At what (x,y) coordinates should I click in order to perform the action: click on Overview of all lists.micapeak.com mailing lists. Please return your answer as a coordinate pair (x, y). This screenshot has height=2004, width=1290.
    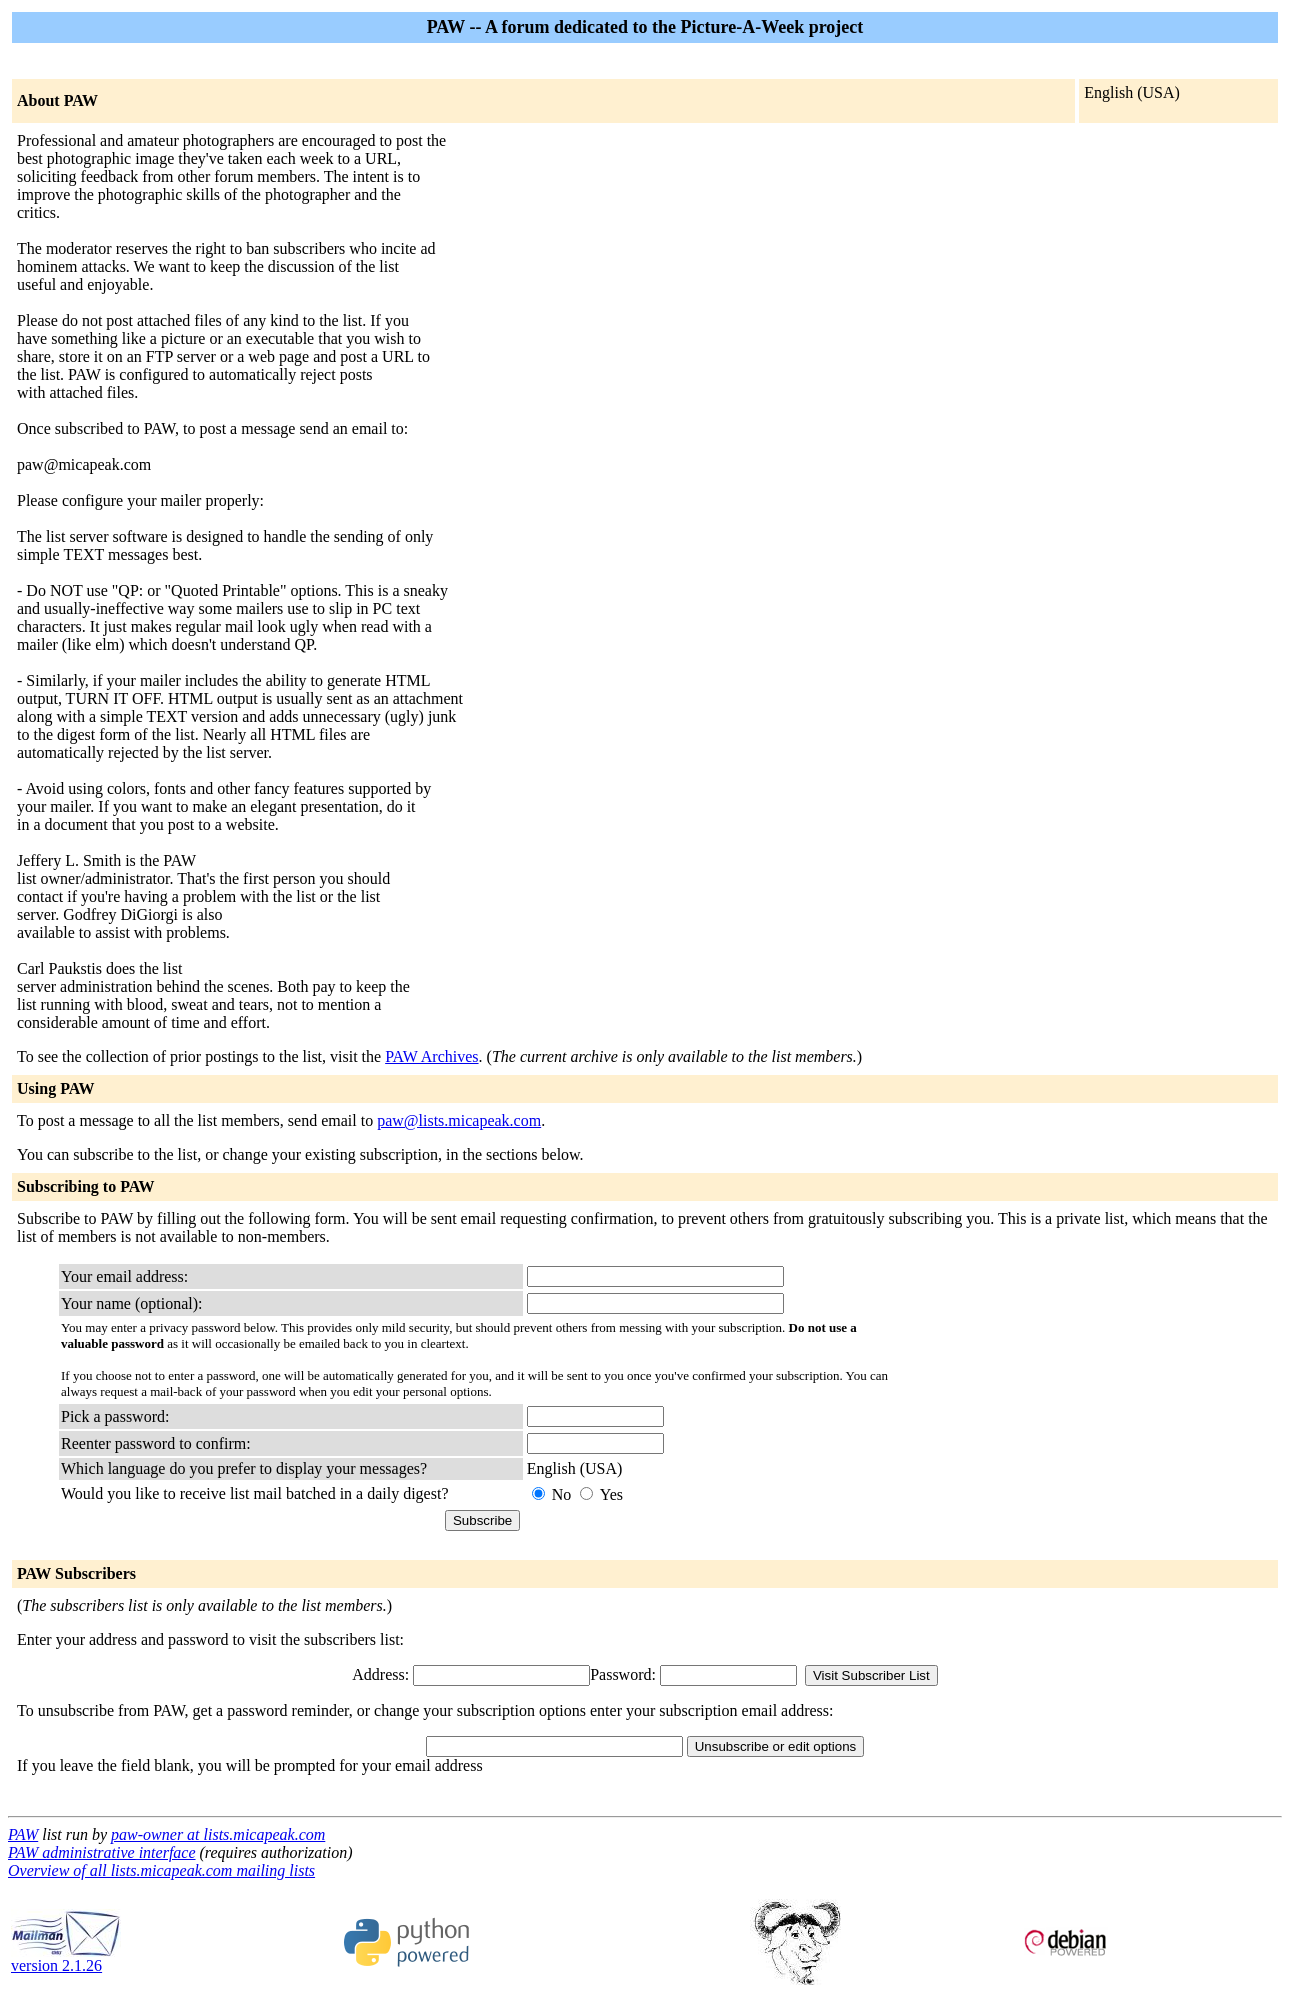
    Looking at the image, I should click on (161, 1870).